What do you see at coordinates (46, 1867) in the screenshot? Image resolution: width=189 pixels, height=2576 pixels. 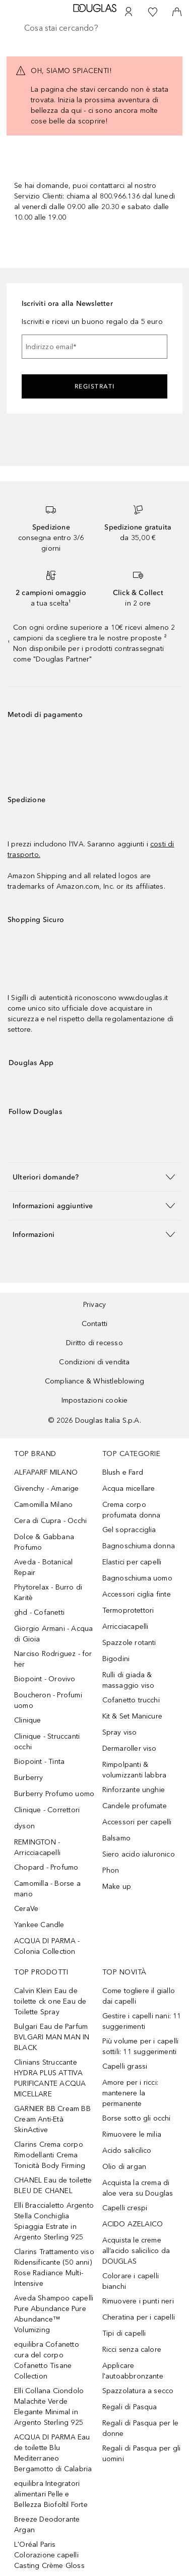 I see `Chopard - Profumo` at bounding box center [46, 1867].